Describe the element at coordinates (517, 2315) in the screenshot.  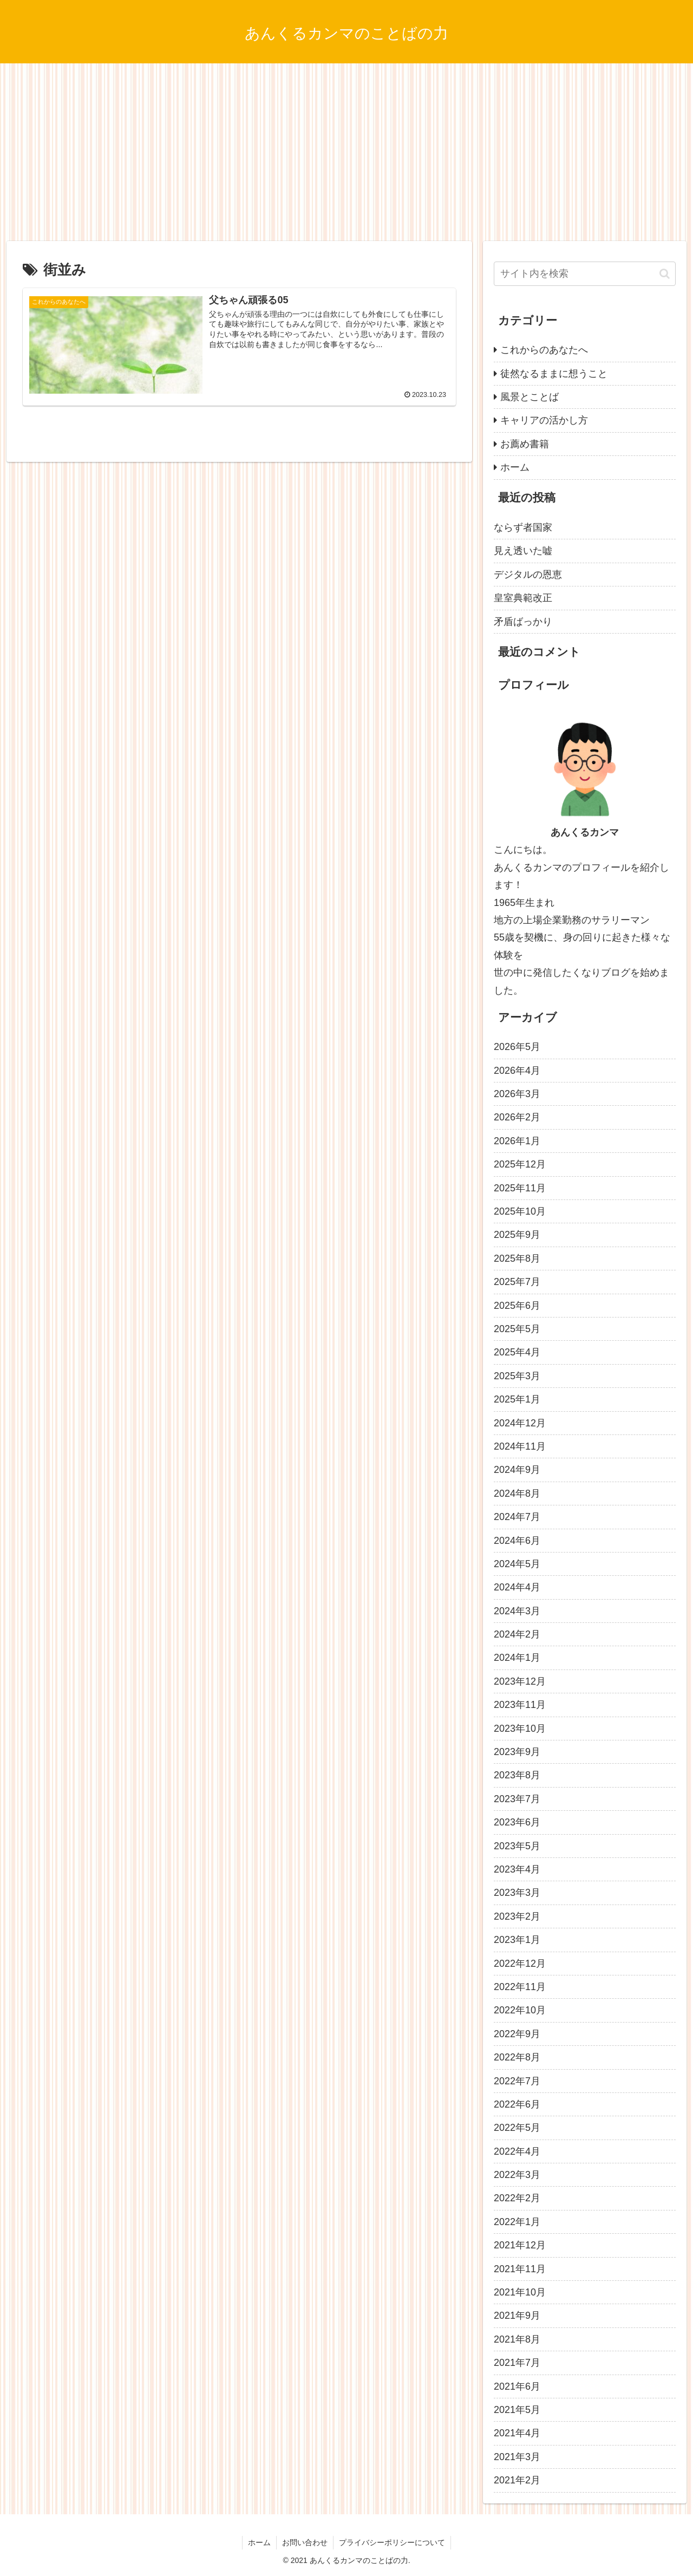
I see `2021年9月` at that location.